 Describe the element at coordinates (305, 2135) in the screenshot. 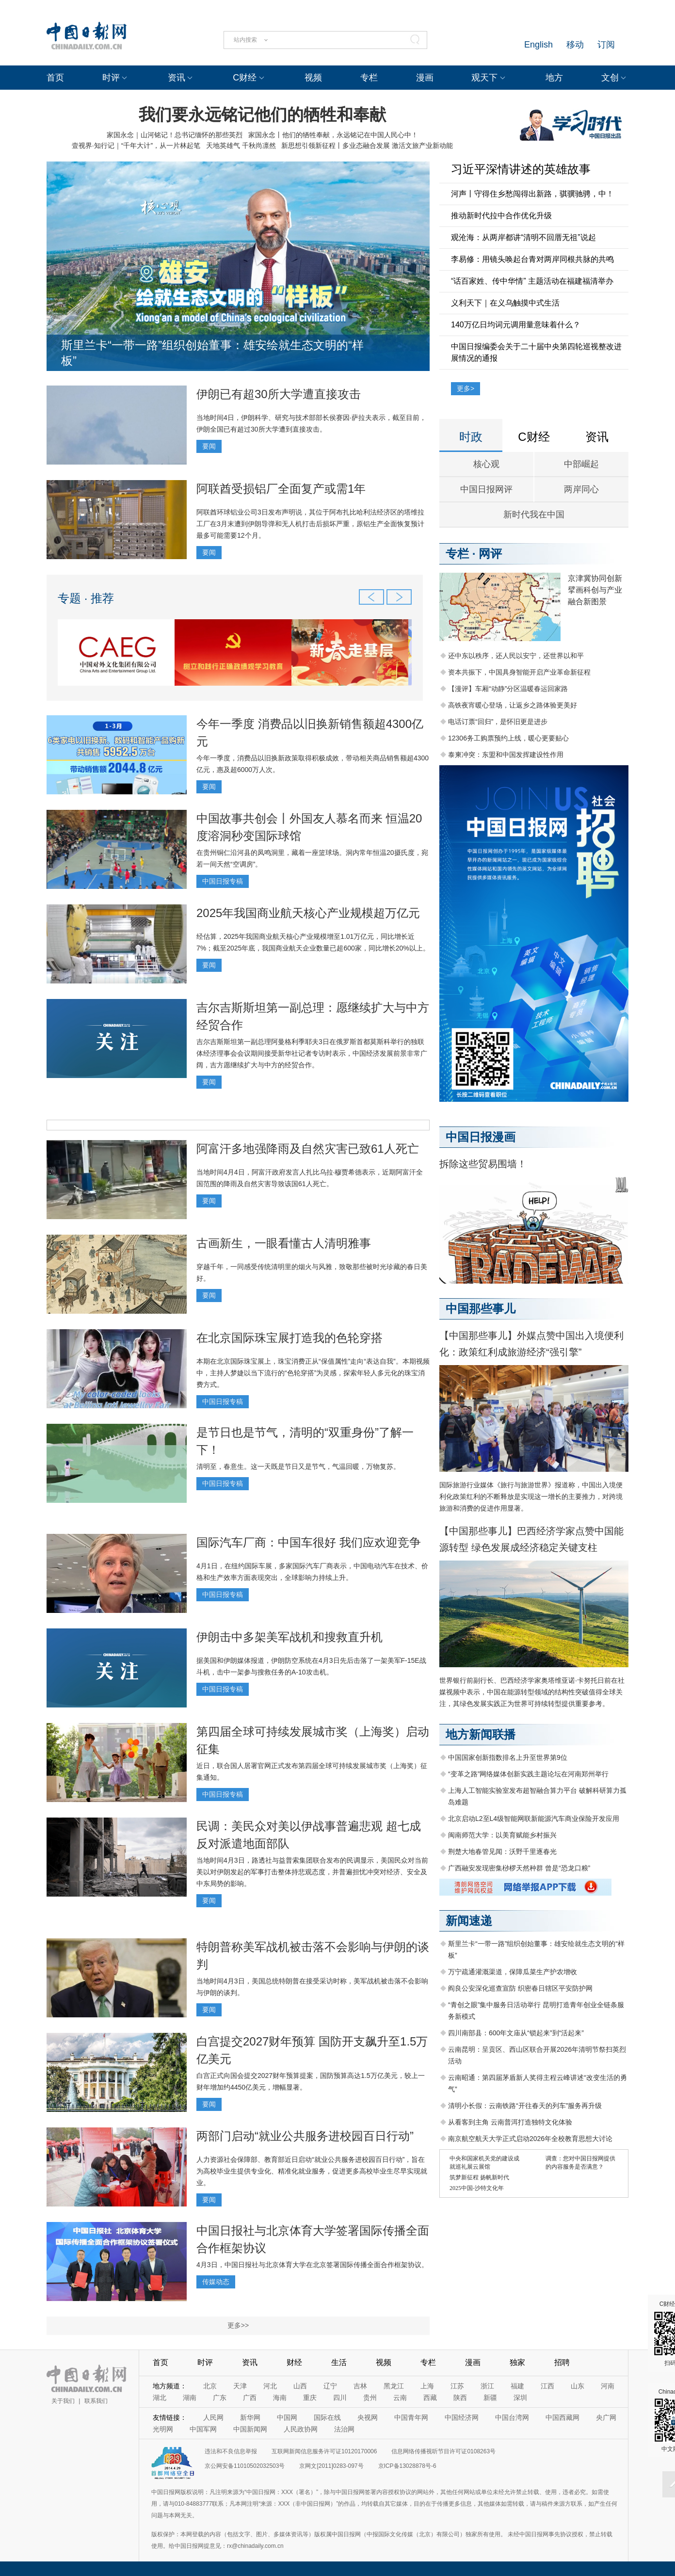

I see `两部门启动“就业公共服务进校园百日行动”` at that location.